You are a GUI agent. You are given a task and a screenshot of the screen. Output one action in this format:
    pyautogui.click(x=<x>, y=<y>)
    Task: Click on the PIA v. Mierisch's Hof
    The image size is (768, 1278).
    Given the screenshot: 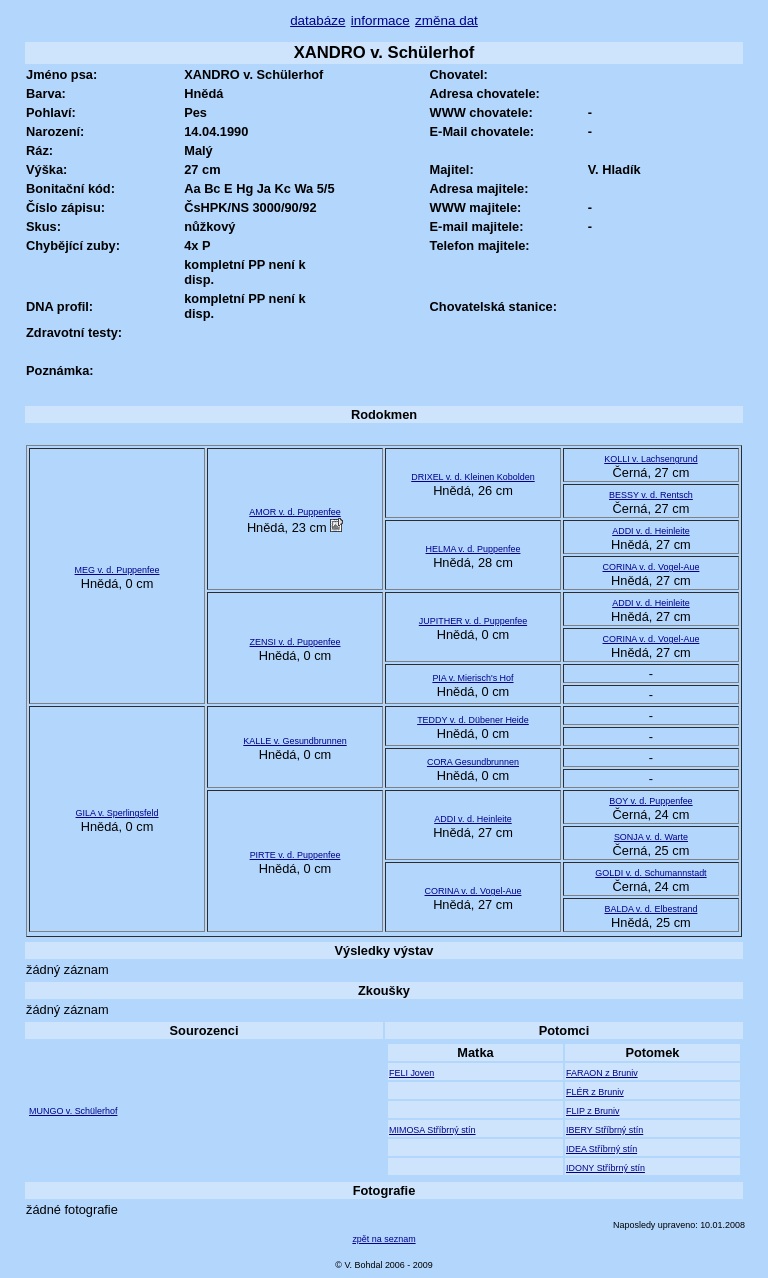 What is the action you would take?
    pyautogui.click(x=472, y=678)
    